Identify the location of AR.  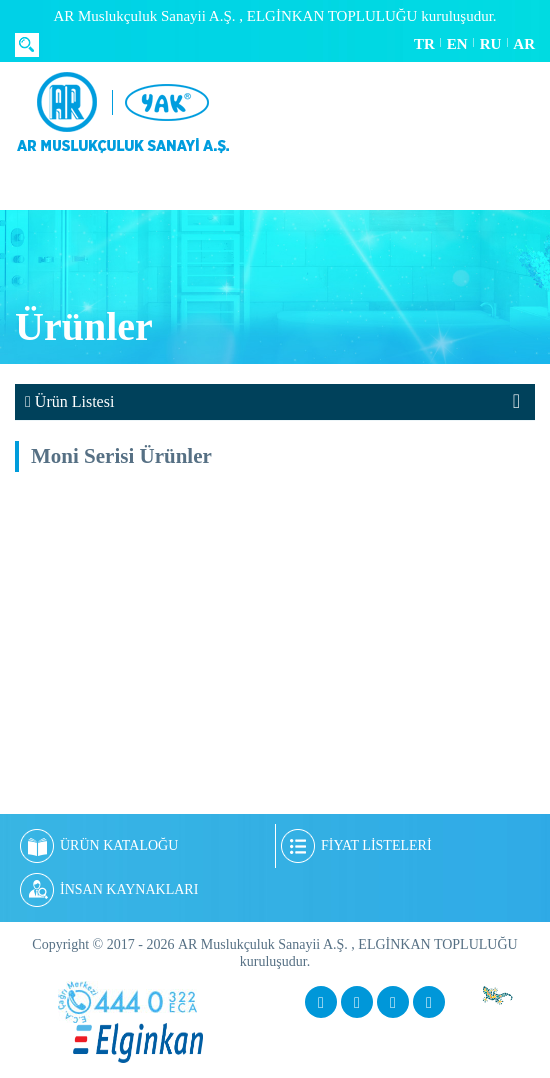
(524, 44).